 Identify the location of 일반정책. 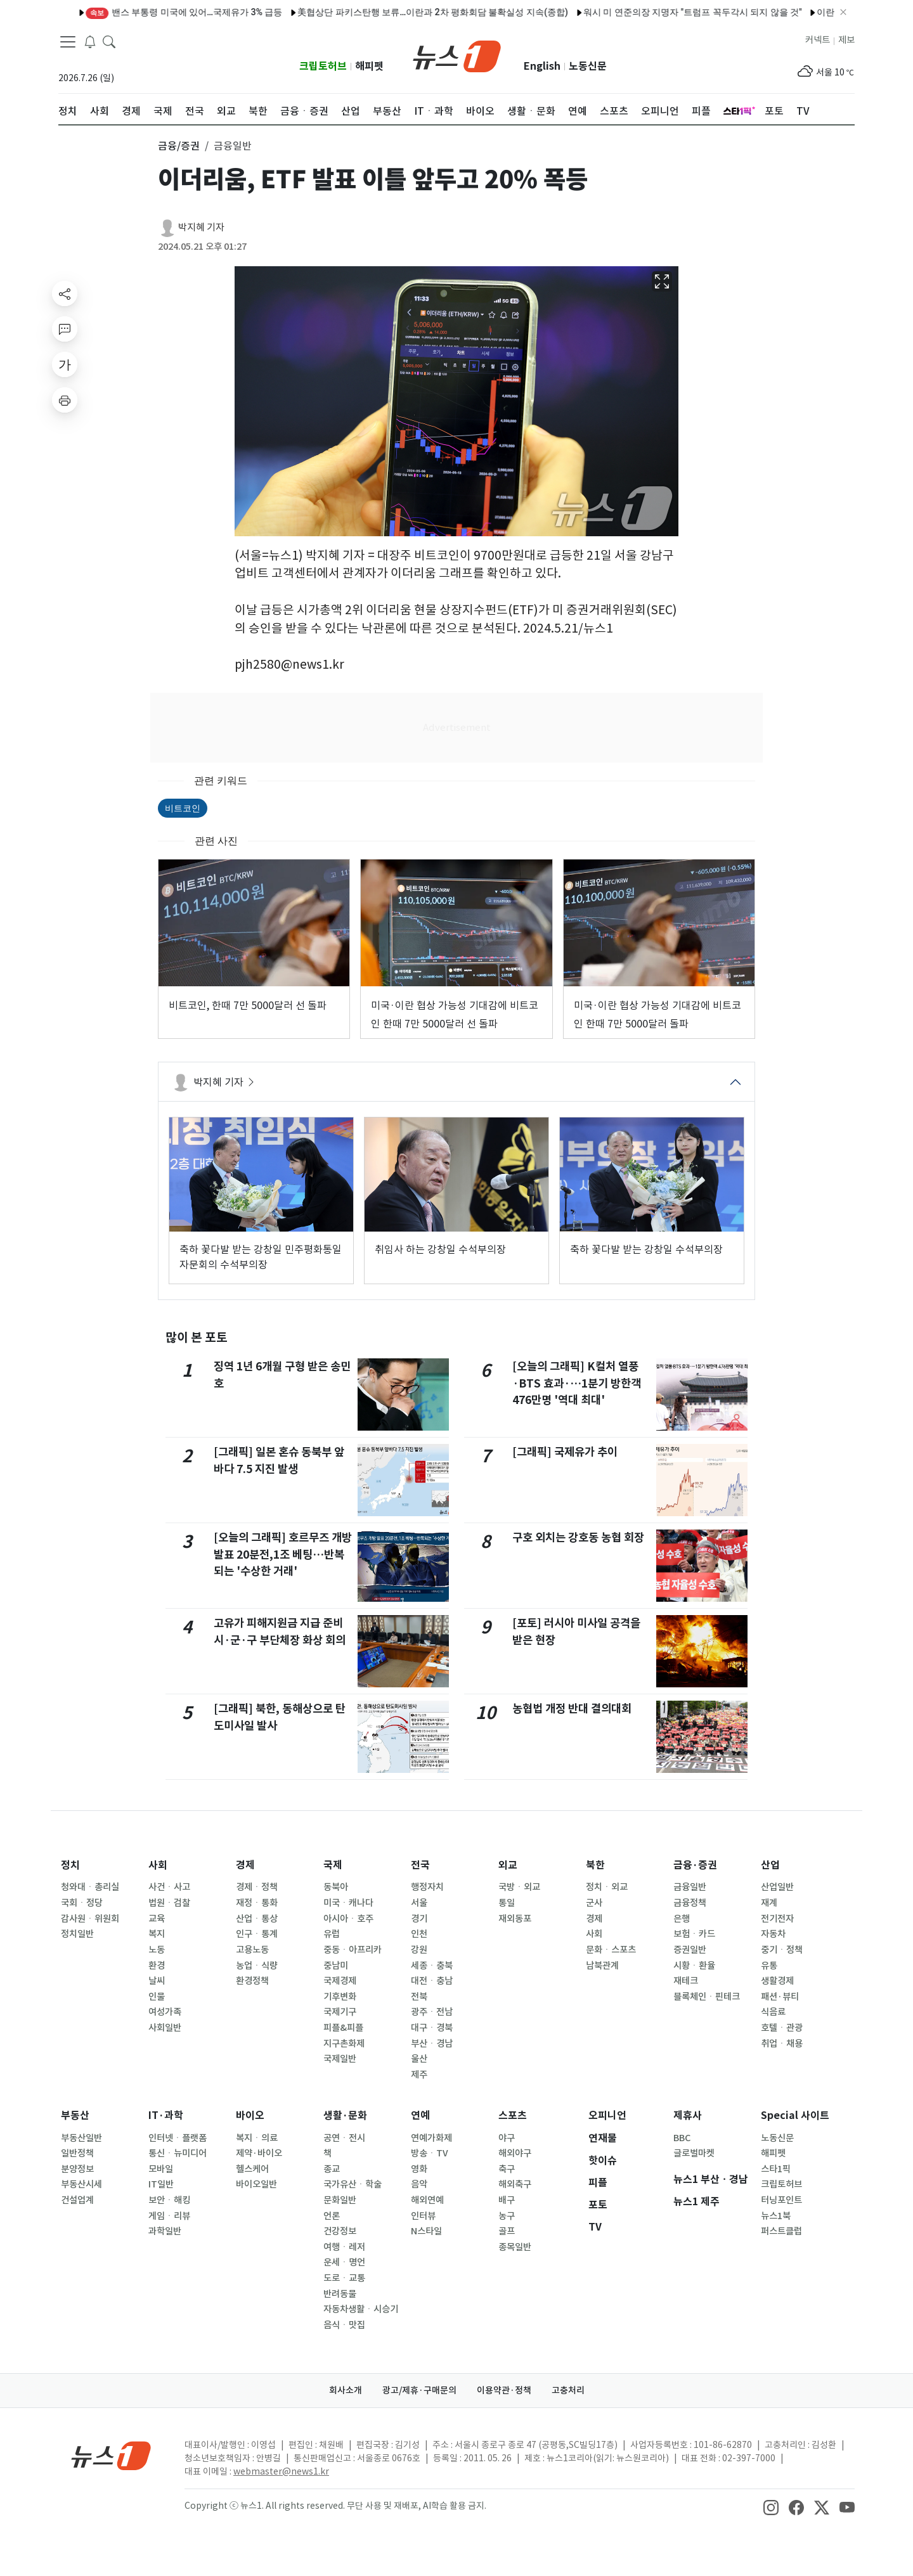
(77, 2153).